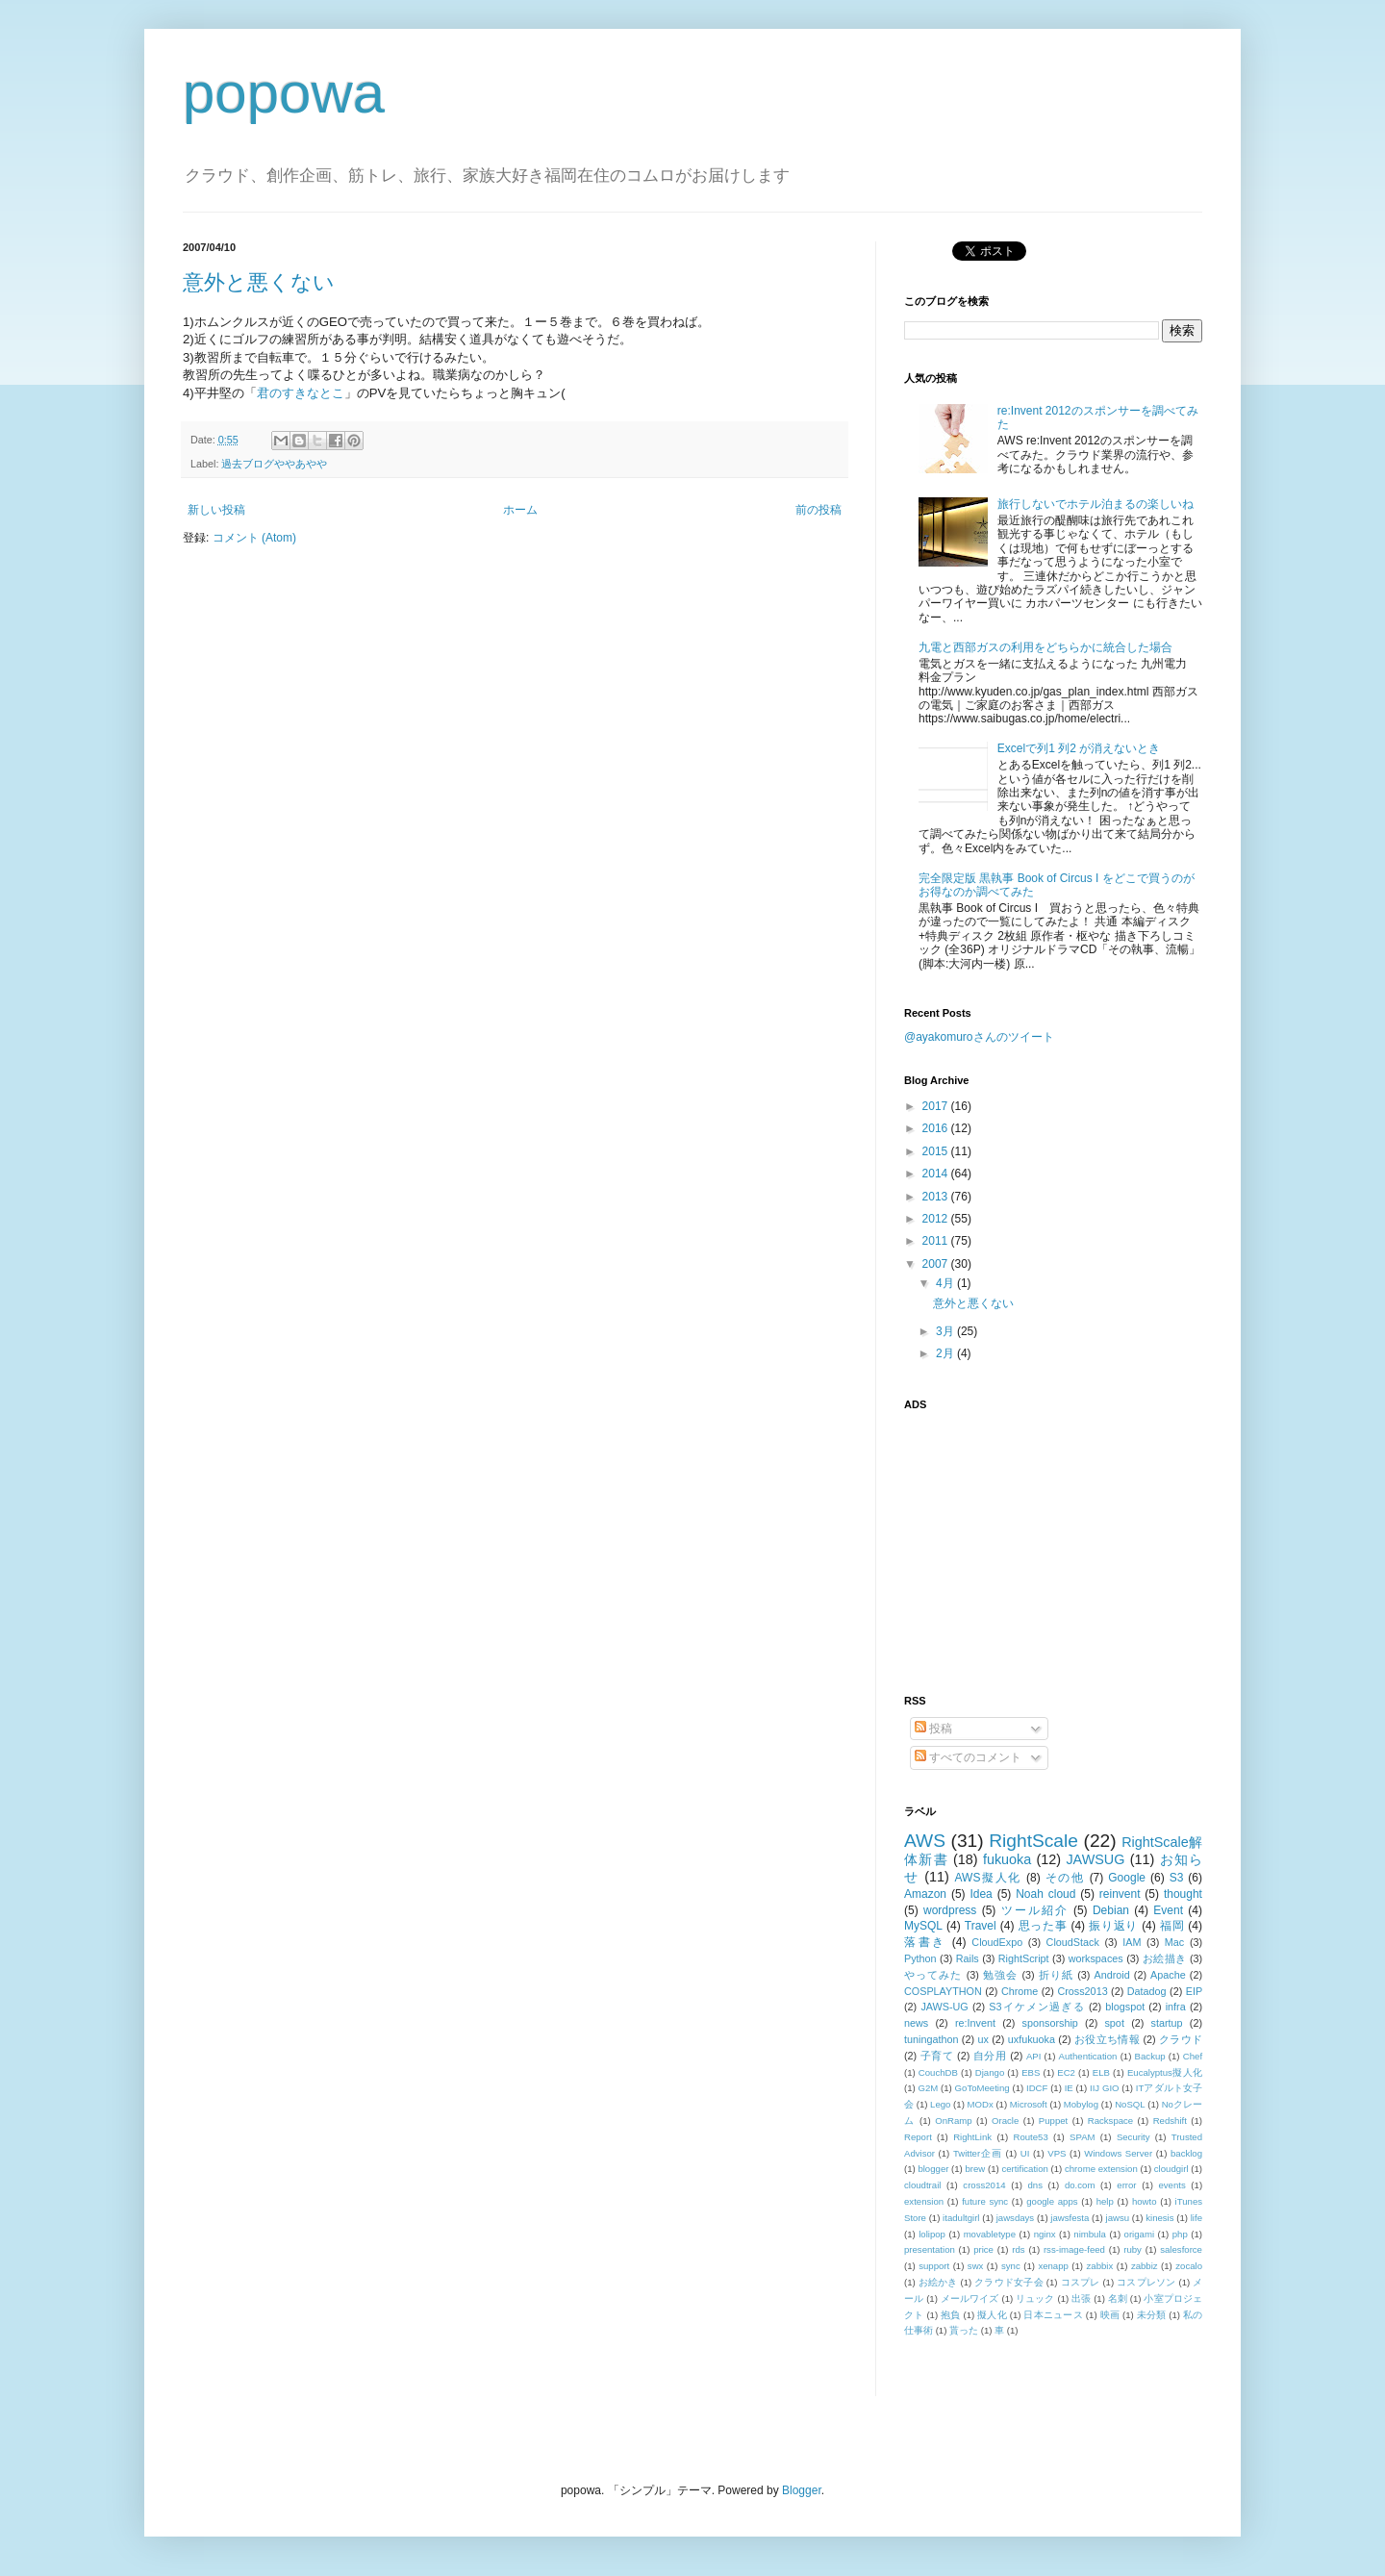  I want to click on EIP, so click(1194, 1991).